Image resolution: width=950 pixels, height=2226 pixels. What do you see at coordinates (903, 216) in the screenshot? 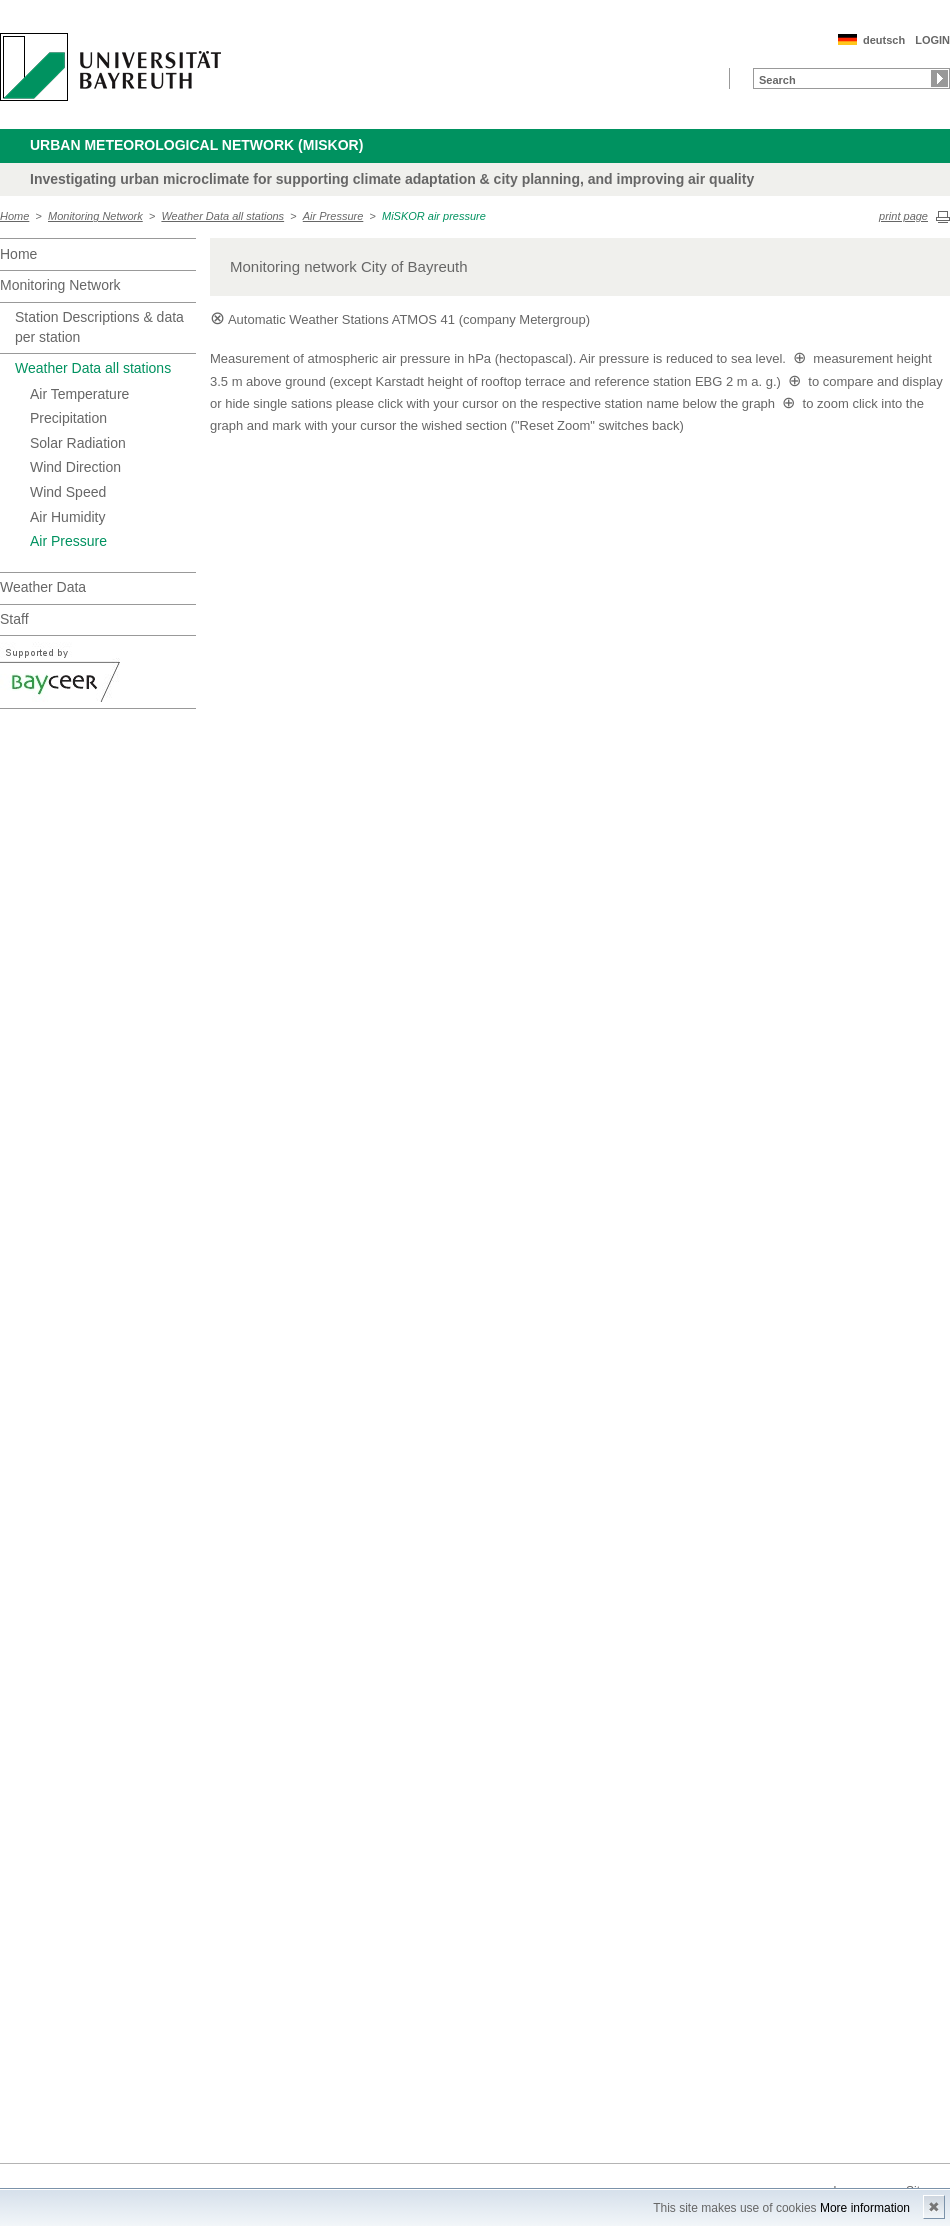
I see `print page` at bounding box center [903, 216].